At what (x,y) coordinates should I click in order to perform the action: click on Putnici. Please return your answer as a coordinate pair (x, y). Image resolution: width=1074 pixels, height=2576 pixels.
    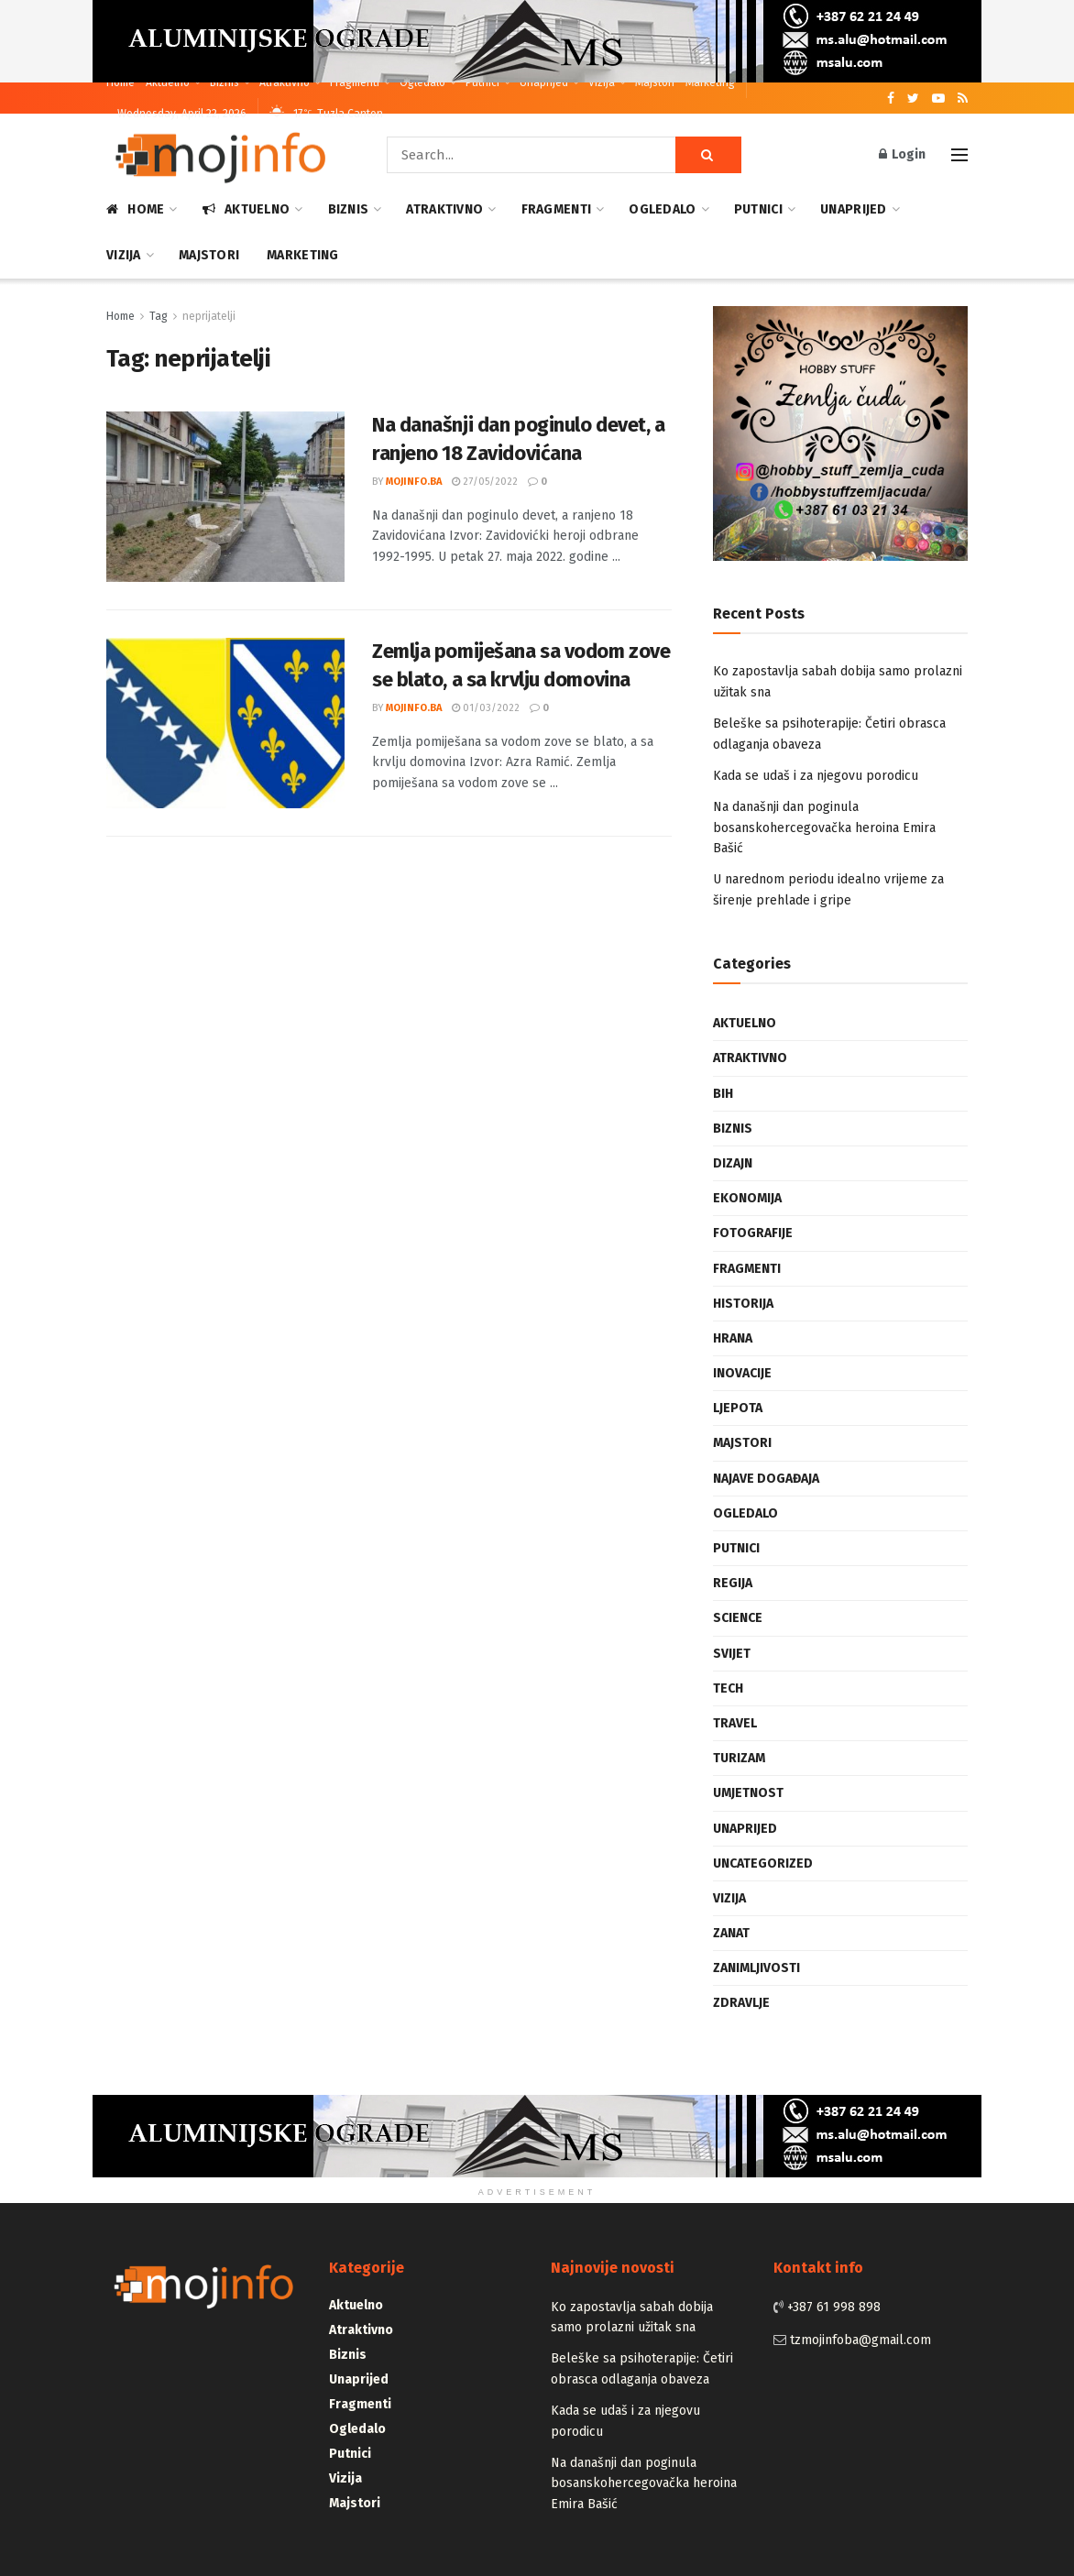
    Looking at the image, I should click on (482, 82).